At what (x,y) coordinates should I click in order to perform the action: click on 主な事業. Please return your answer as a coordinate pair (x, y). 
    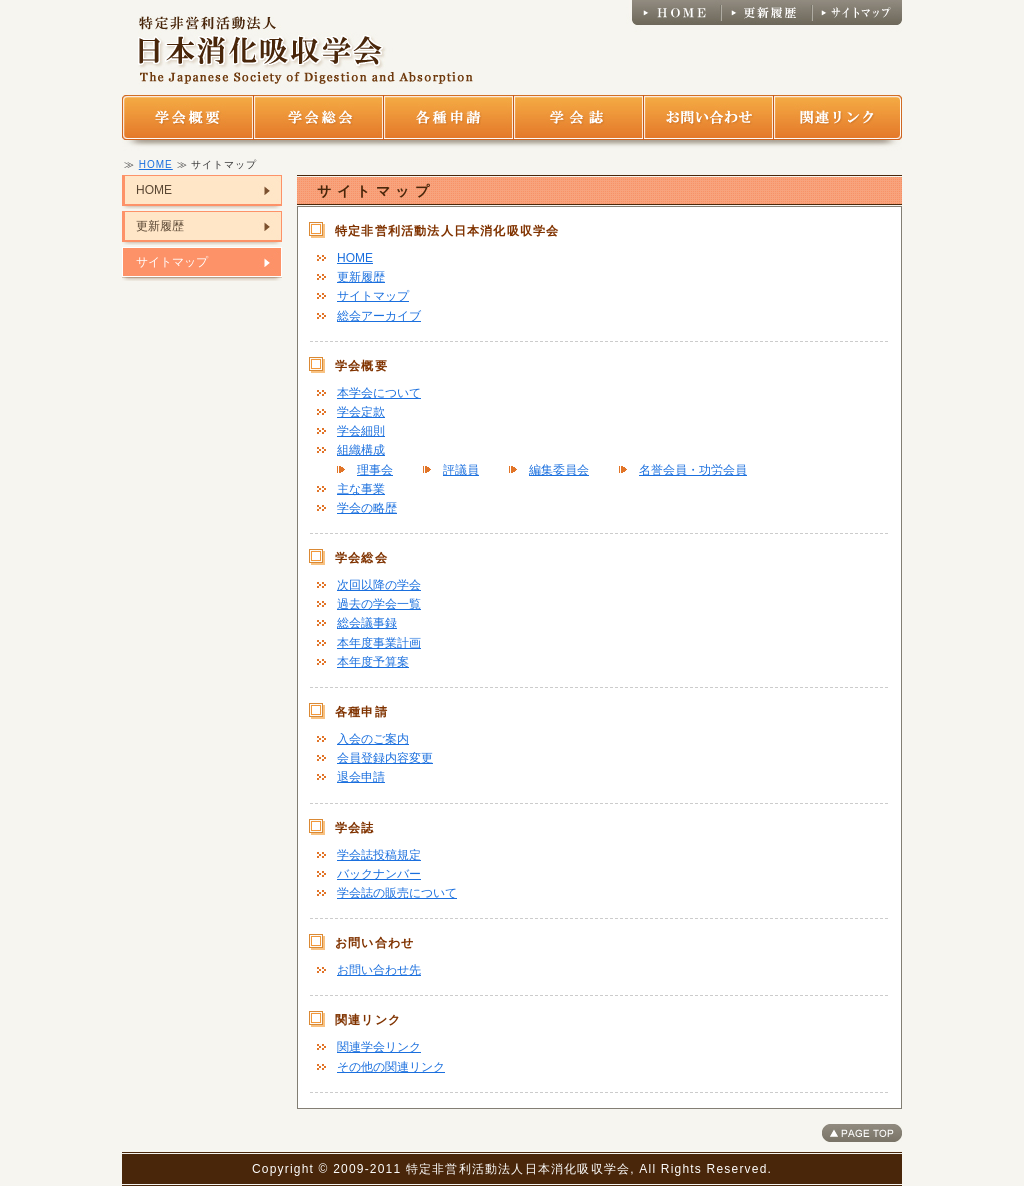
    Looking at the image, I should click on (361, 489).